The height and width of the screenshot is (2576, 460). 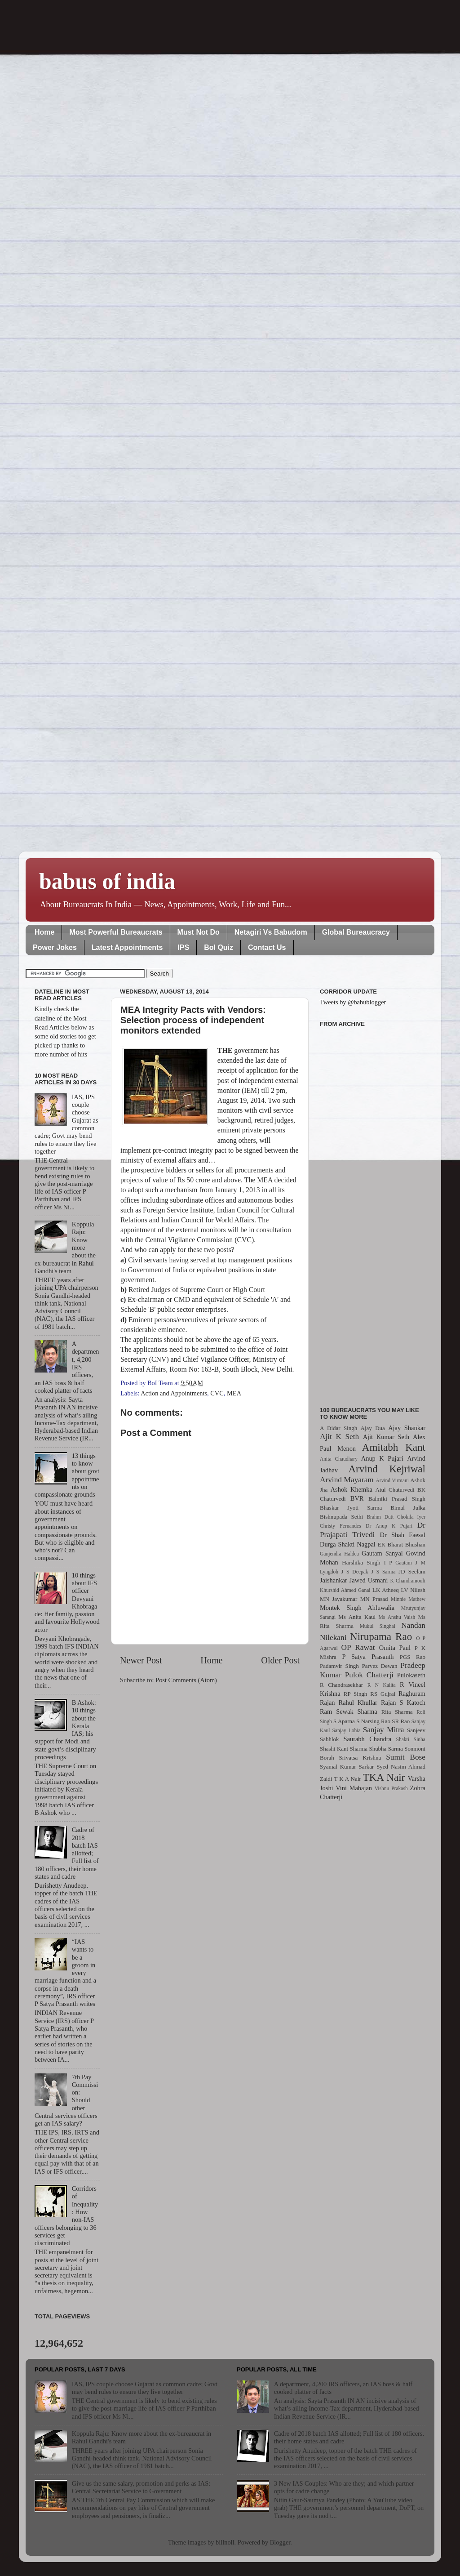 What do you see at coordinates (348, 1711) in the screenshot?
I see `Ram Sewak Sharma` at bounding box center [348, 1711].